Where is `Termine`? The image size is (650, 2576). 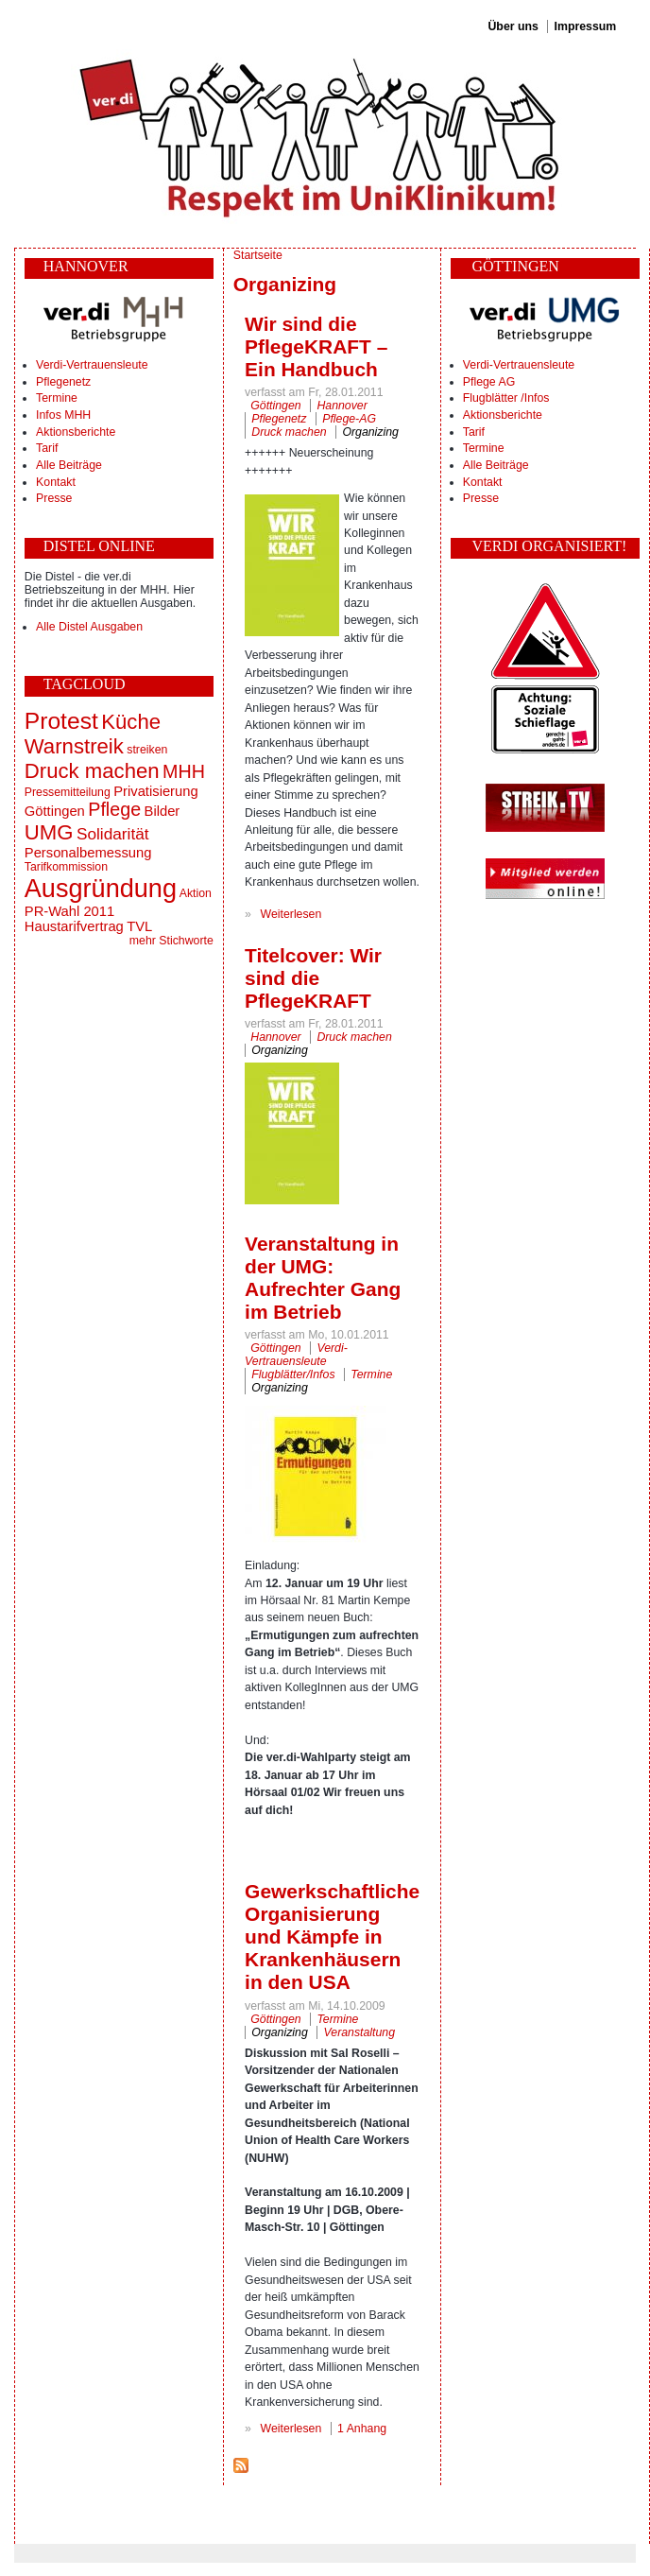 Termine is located at coordinates (56, 398).